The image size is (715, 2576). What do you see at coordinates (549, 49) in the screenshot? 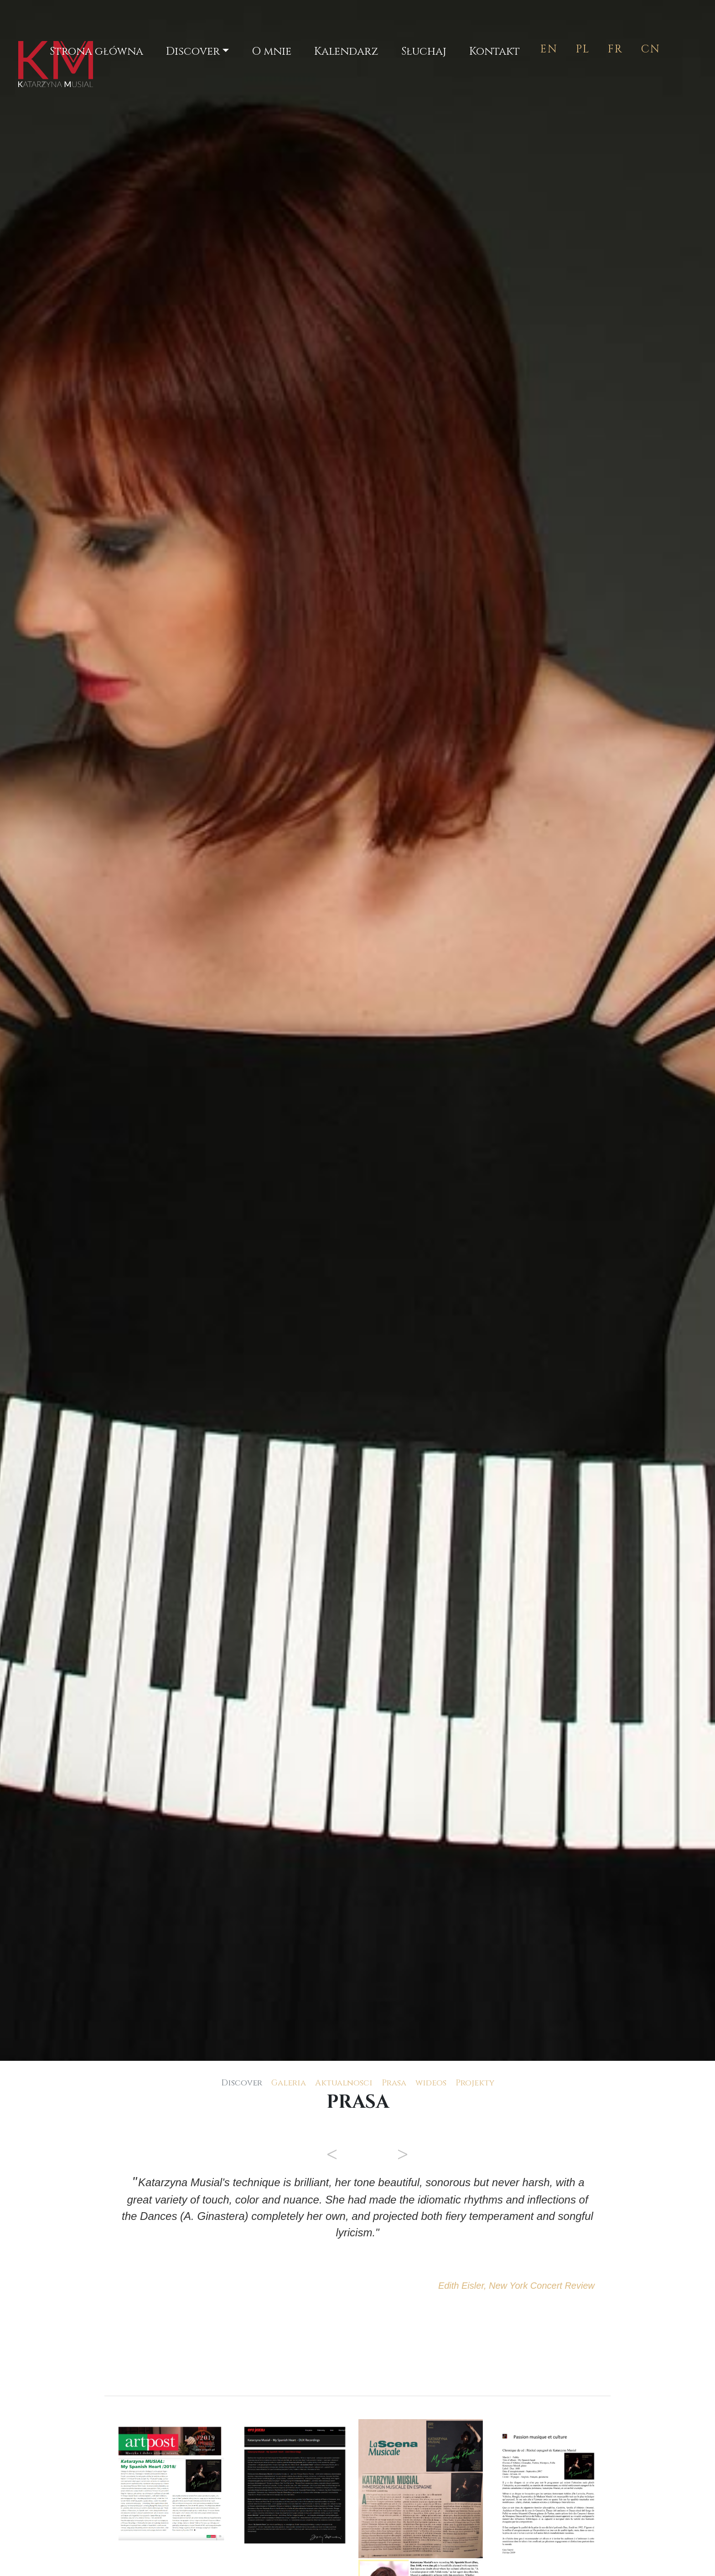
I see `EN` at bounding box center [549, 49].